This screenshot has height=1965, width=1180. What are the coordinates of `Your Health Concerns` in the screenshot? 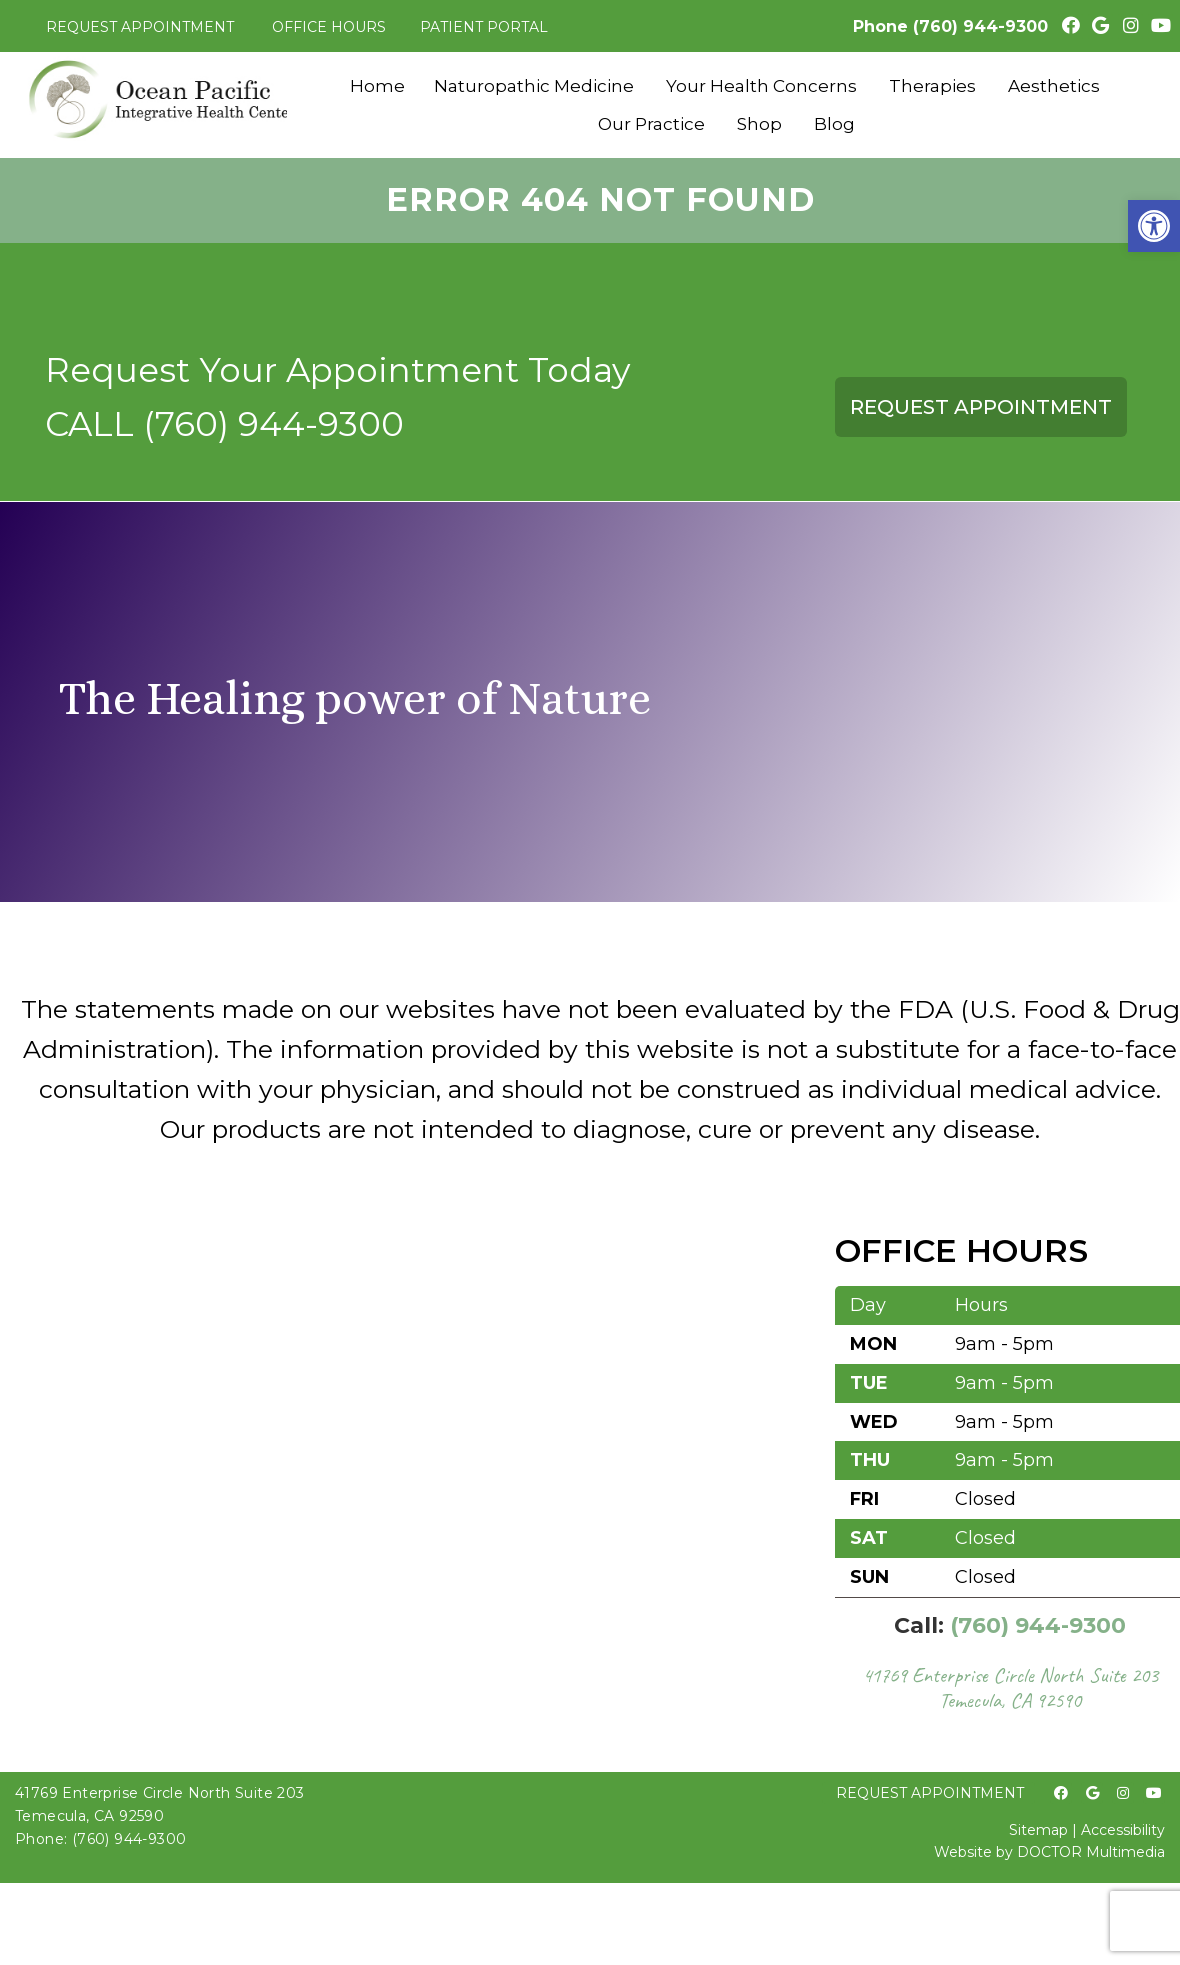 It's located at (761, 86).